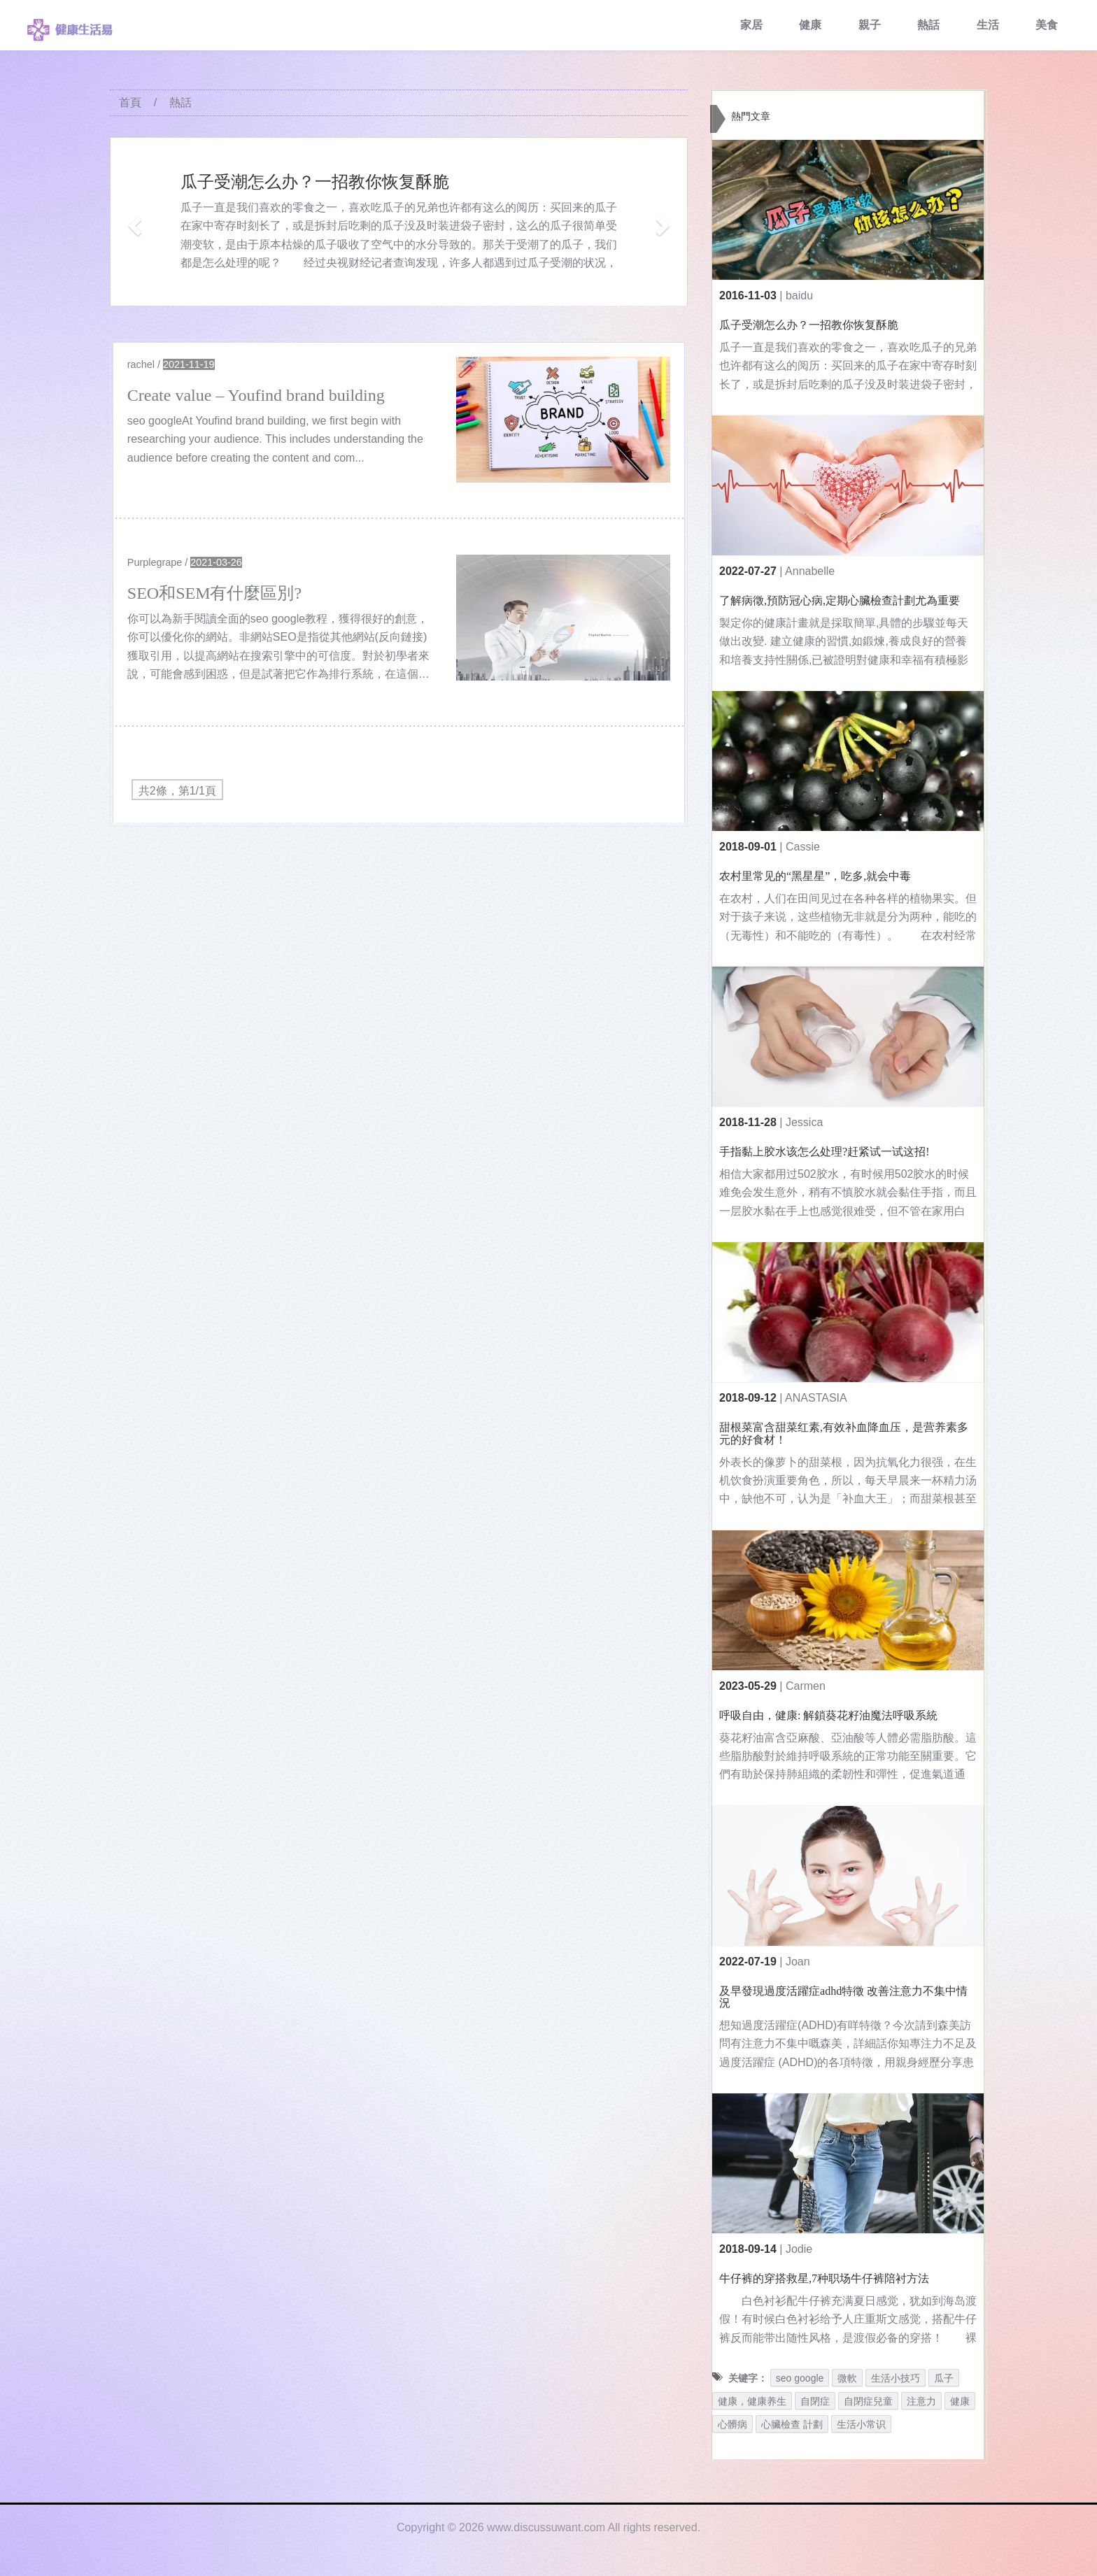  Describe the element at coordinates (944, 2378) in the screenshot. I see `瓜子` at that location.